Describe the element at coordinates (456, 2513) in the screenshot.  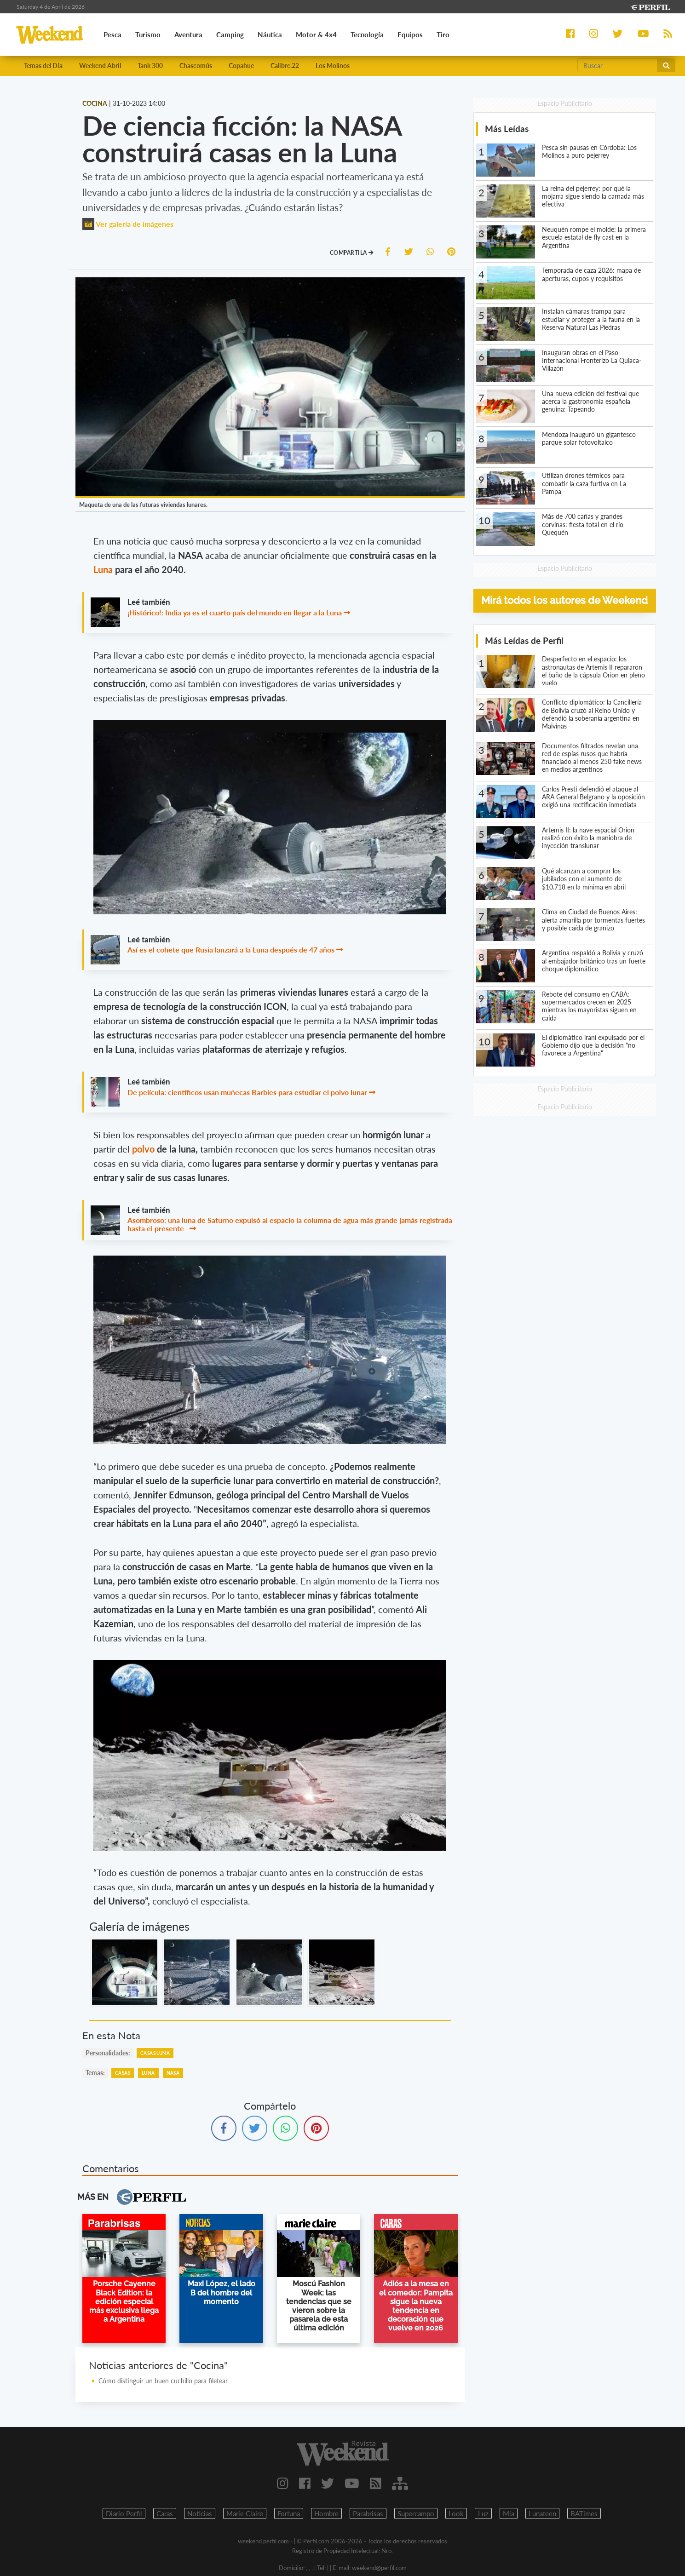
I see `Look` at that location.